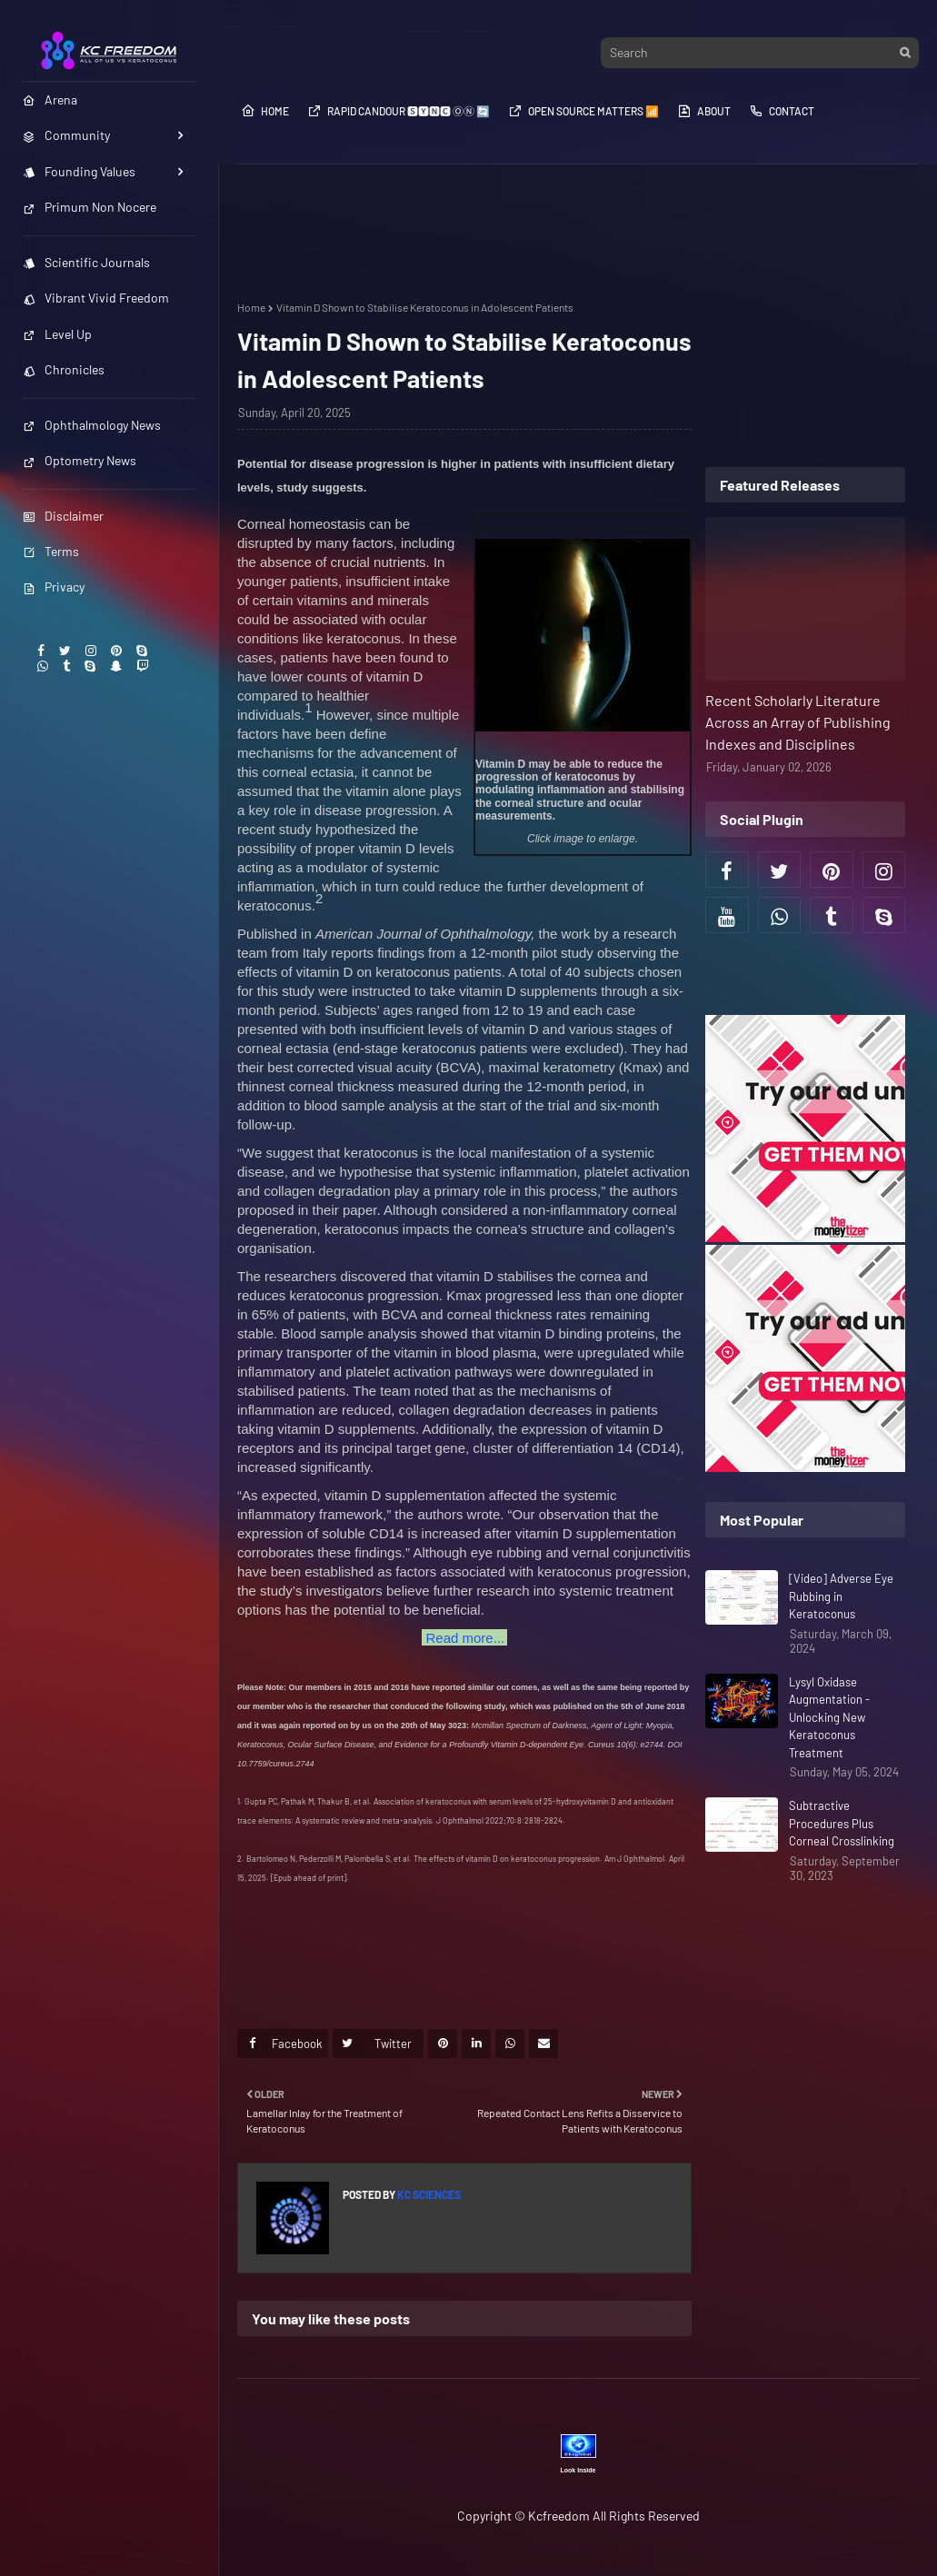 The image size is (937, 2576). I want to click on Kcfreedom, so click(559, 2515).